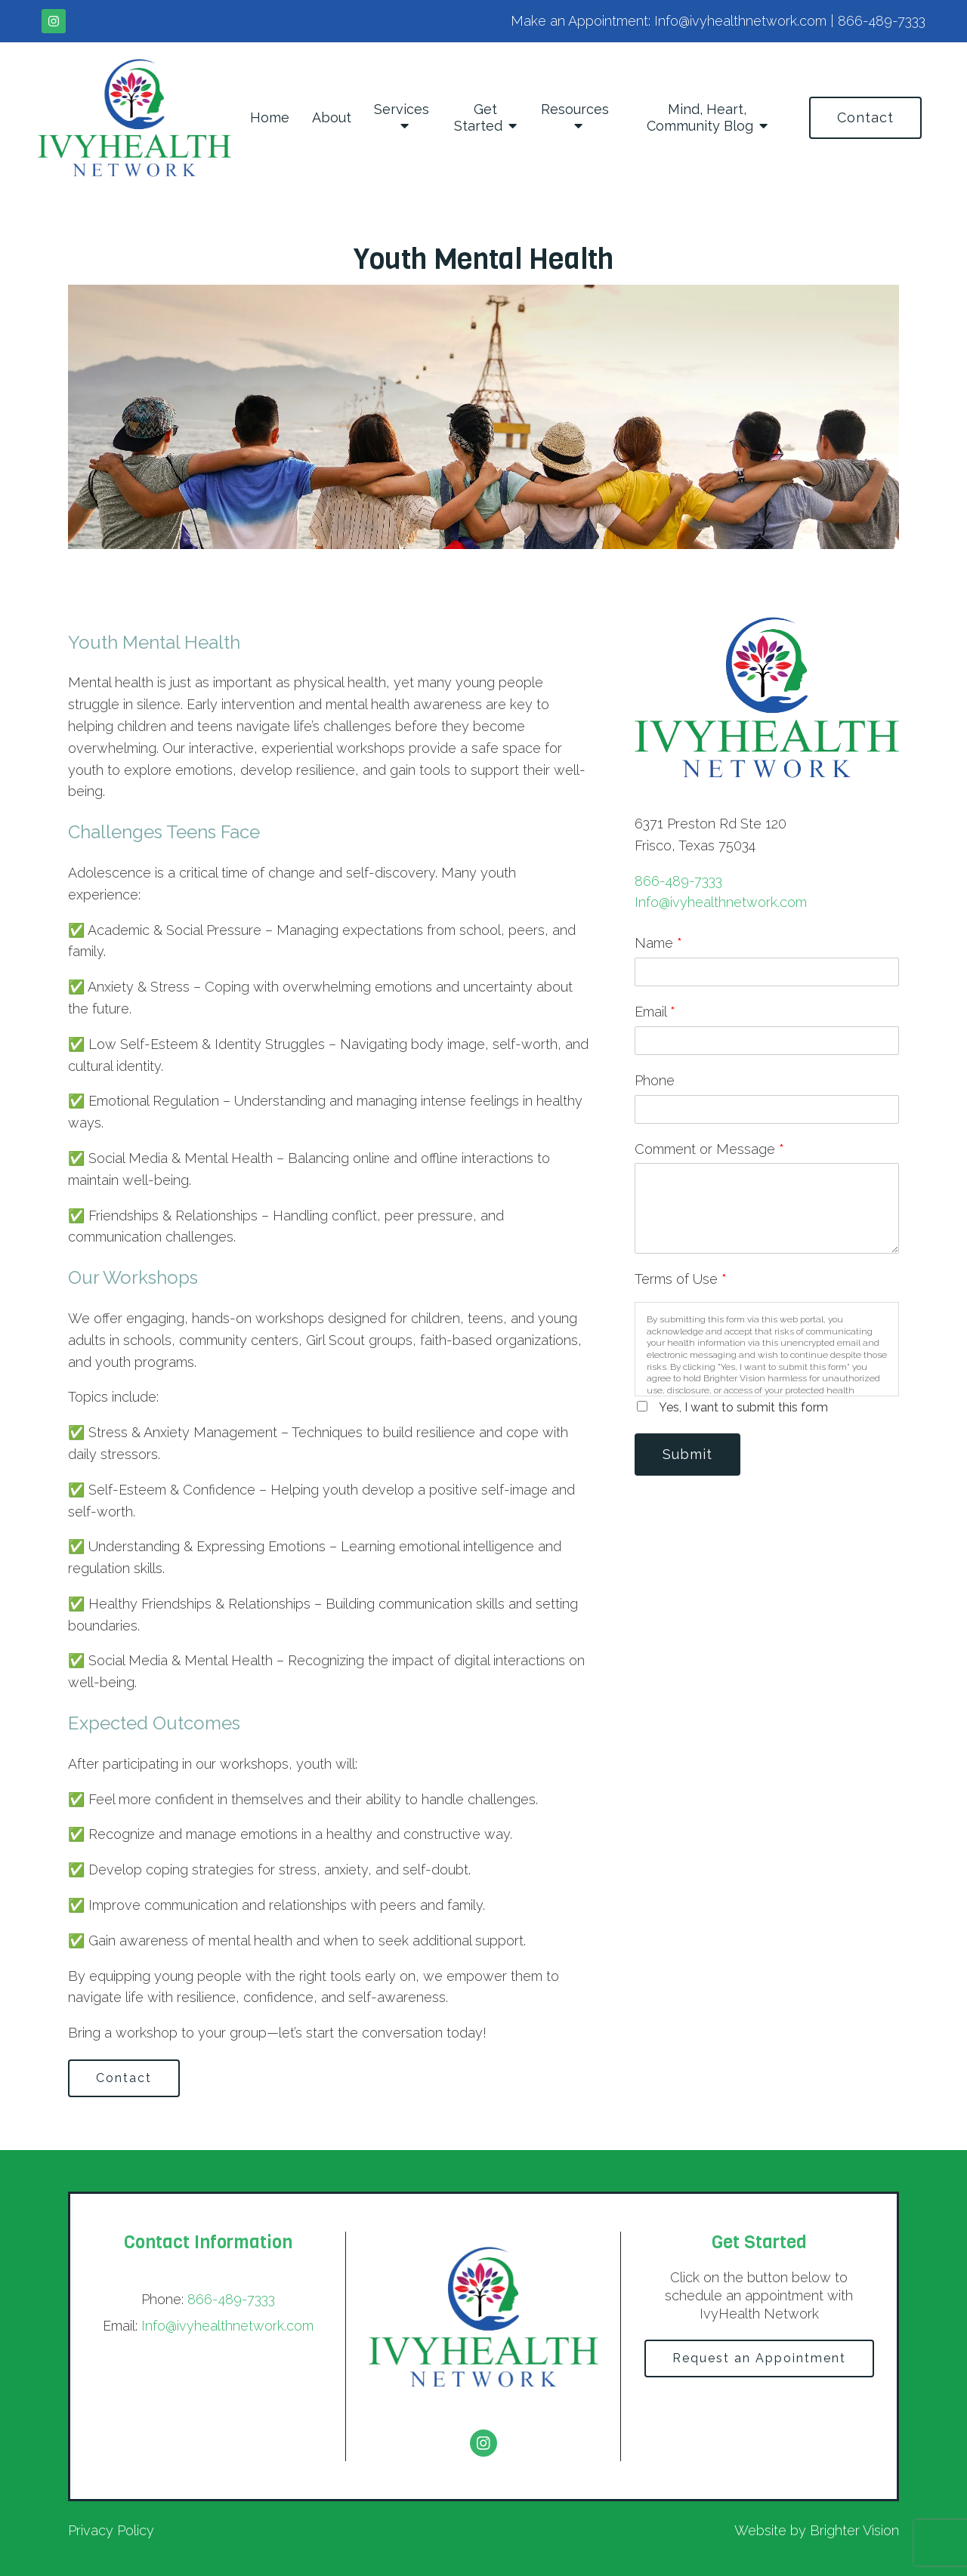  What do you see at coordinates (743, 1407) in the screenshot?
I see `Yes, I want to submit this form` at bounding box center [743, 1407].